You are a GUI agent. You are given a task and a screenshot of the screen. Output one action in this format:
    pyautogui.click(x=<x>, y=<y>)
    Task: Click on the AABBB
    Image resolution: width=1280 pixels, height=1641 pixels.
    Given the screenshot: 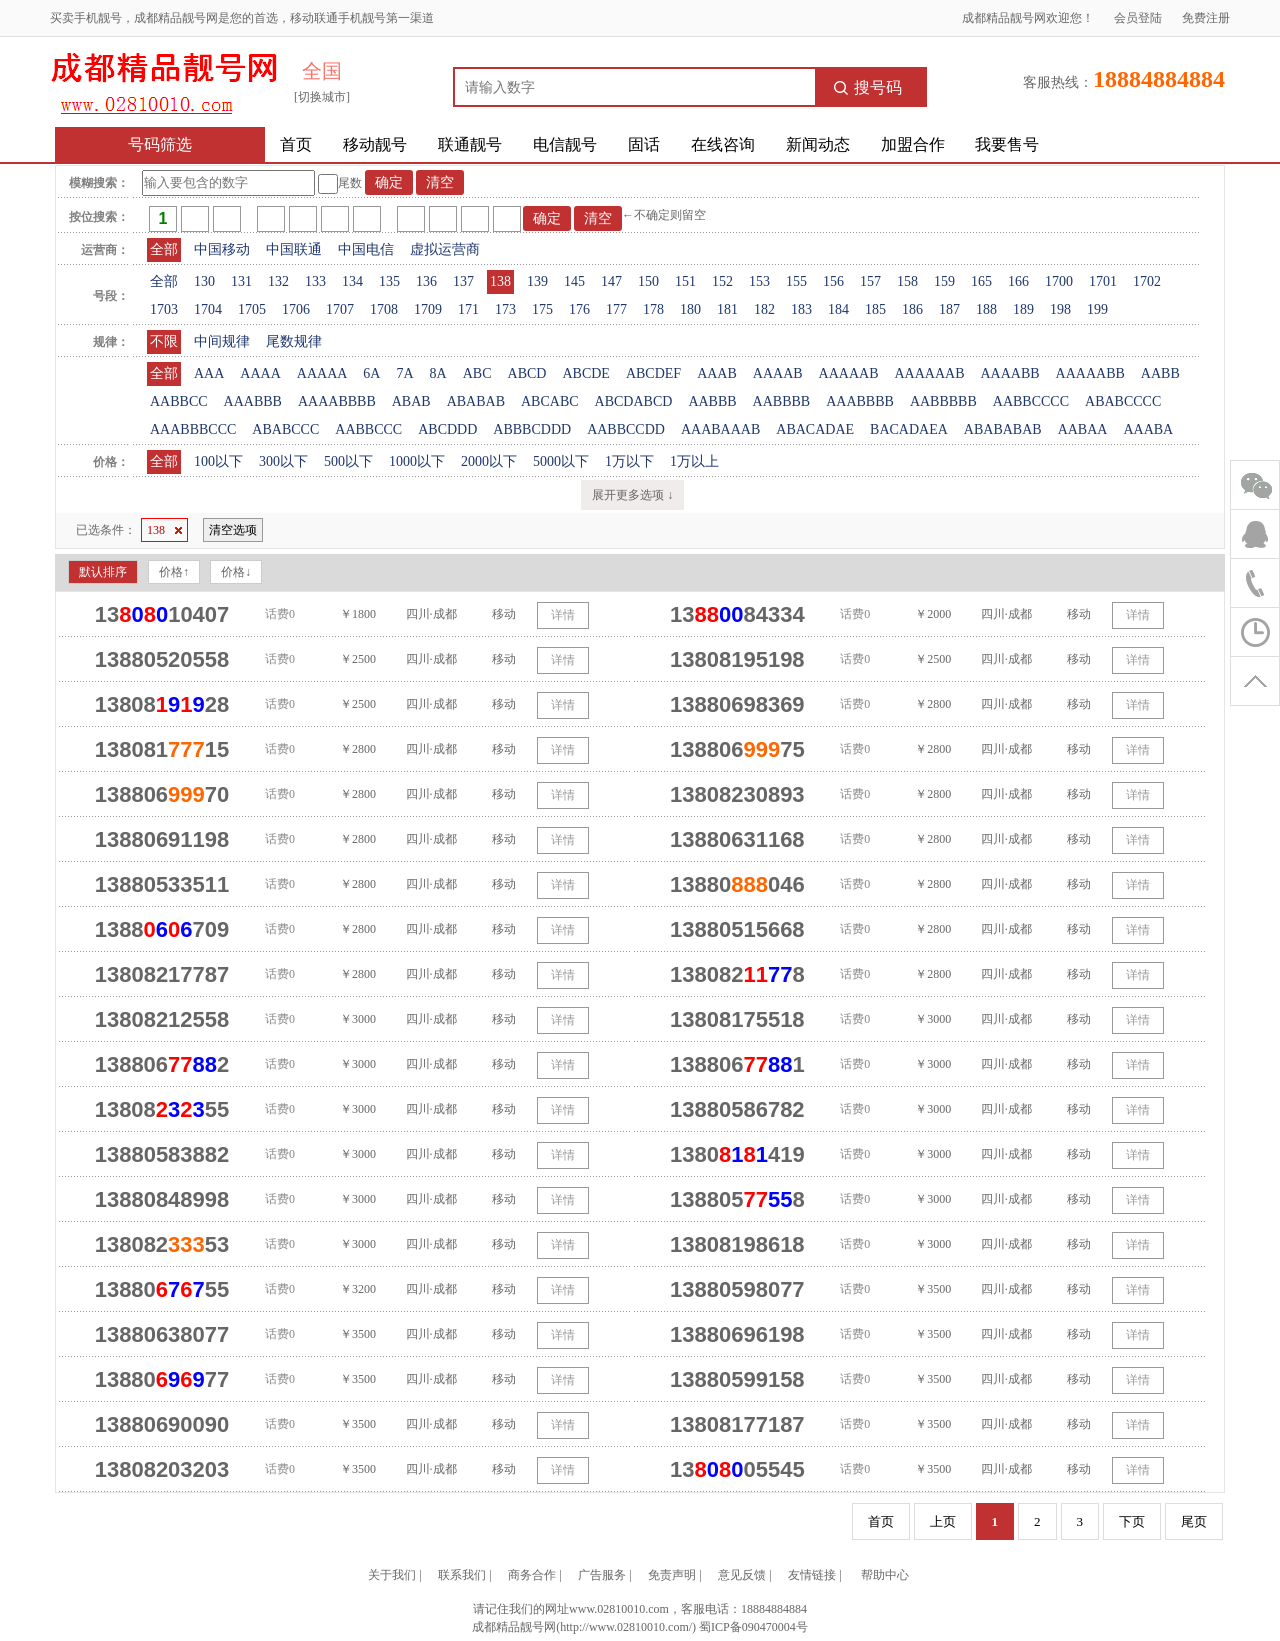 What is the action you would take?
    pyautogui.click(x=712, y=401)
    